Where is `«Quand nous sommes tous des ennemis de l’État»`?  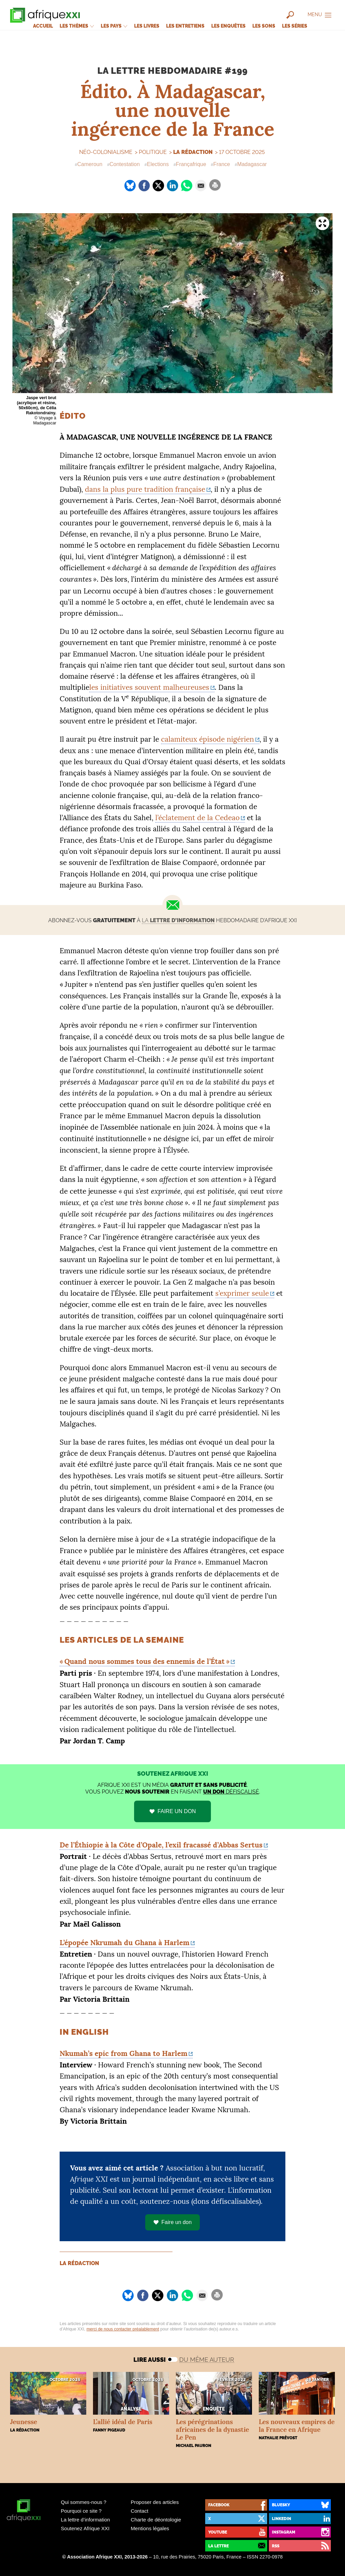 «Quand nous sommes tous des ennemis de l’État» is located at coordinates (144, 1661).